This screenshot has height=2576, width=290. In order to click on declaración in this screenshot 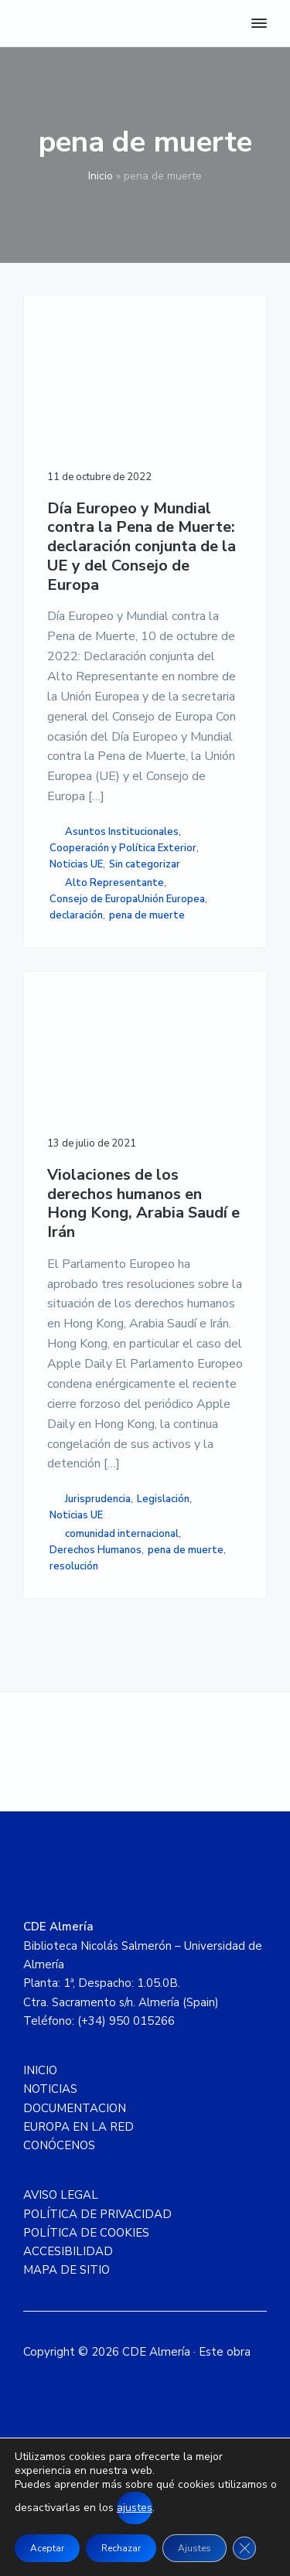, I will do `click(76, 915)`.